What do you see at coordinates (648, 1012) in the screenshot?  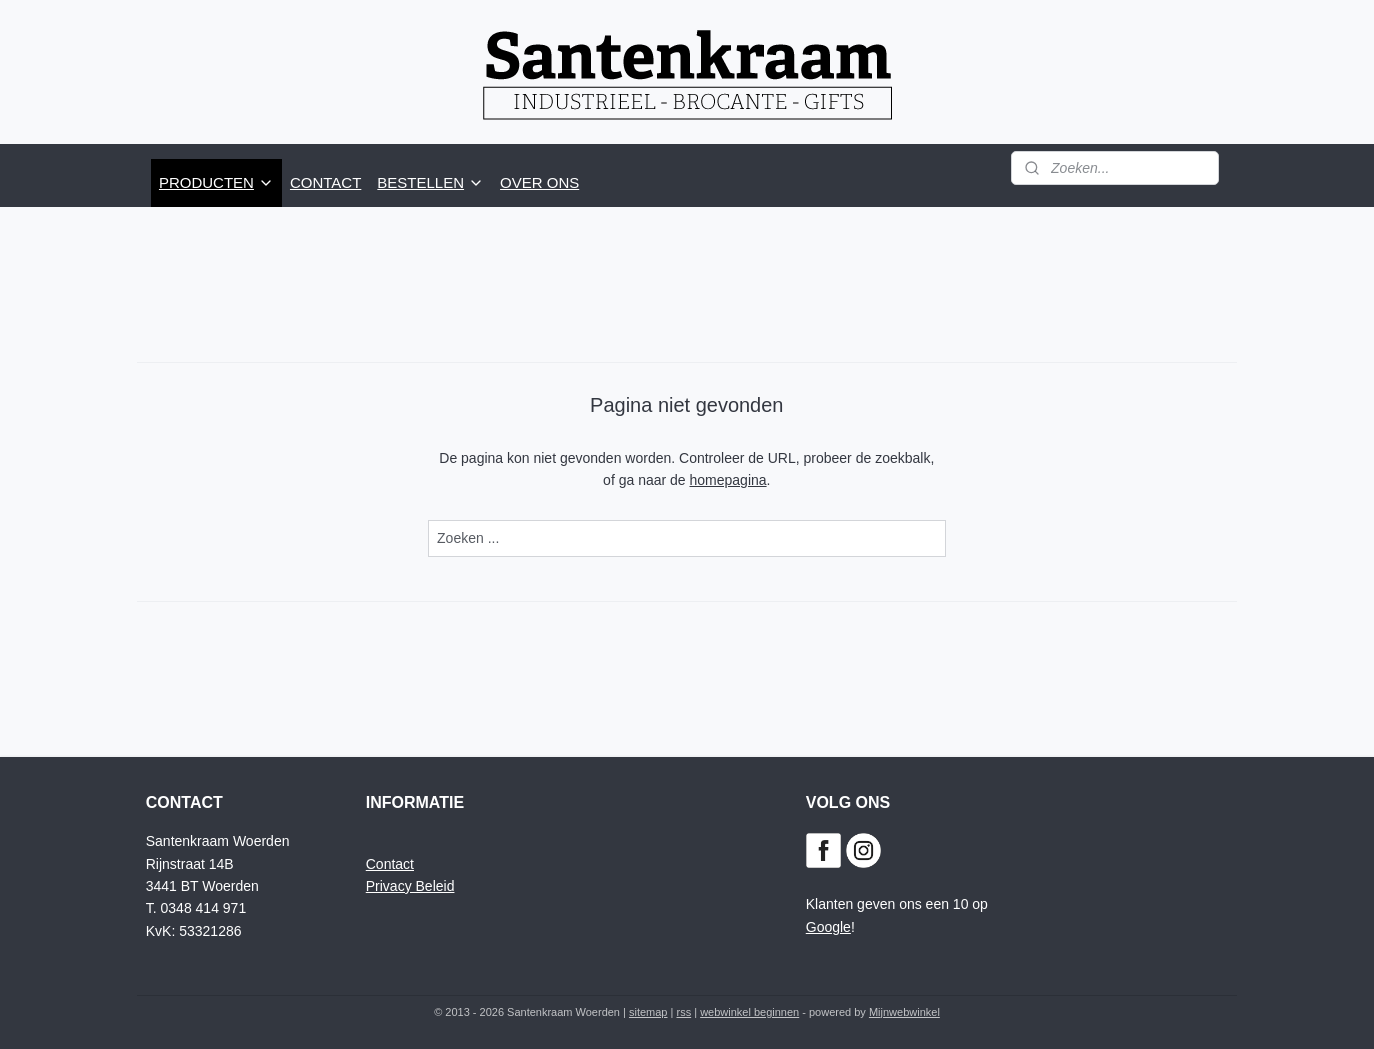 I see `sitemap` at bounding box center [648, 1012].